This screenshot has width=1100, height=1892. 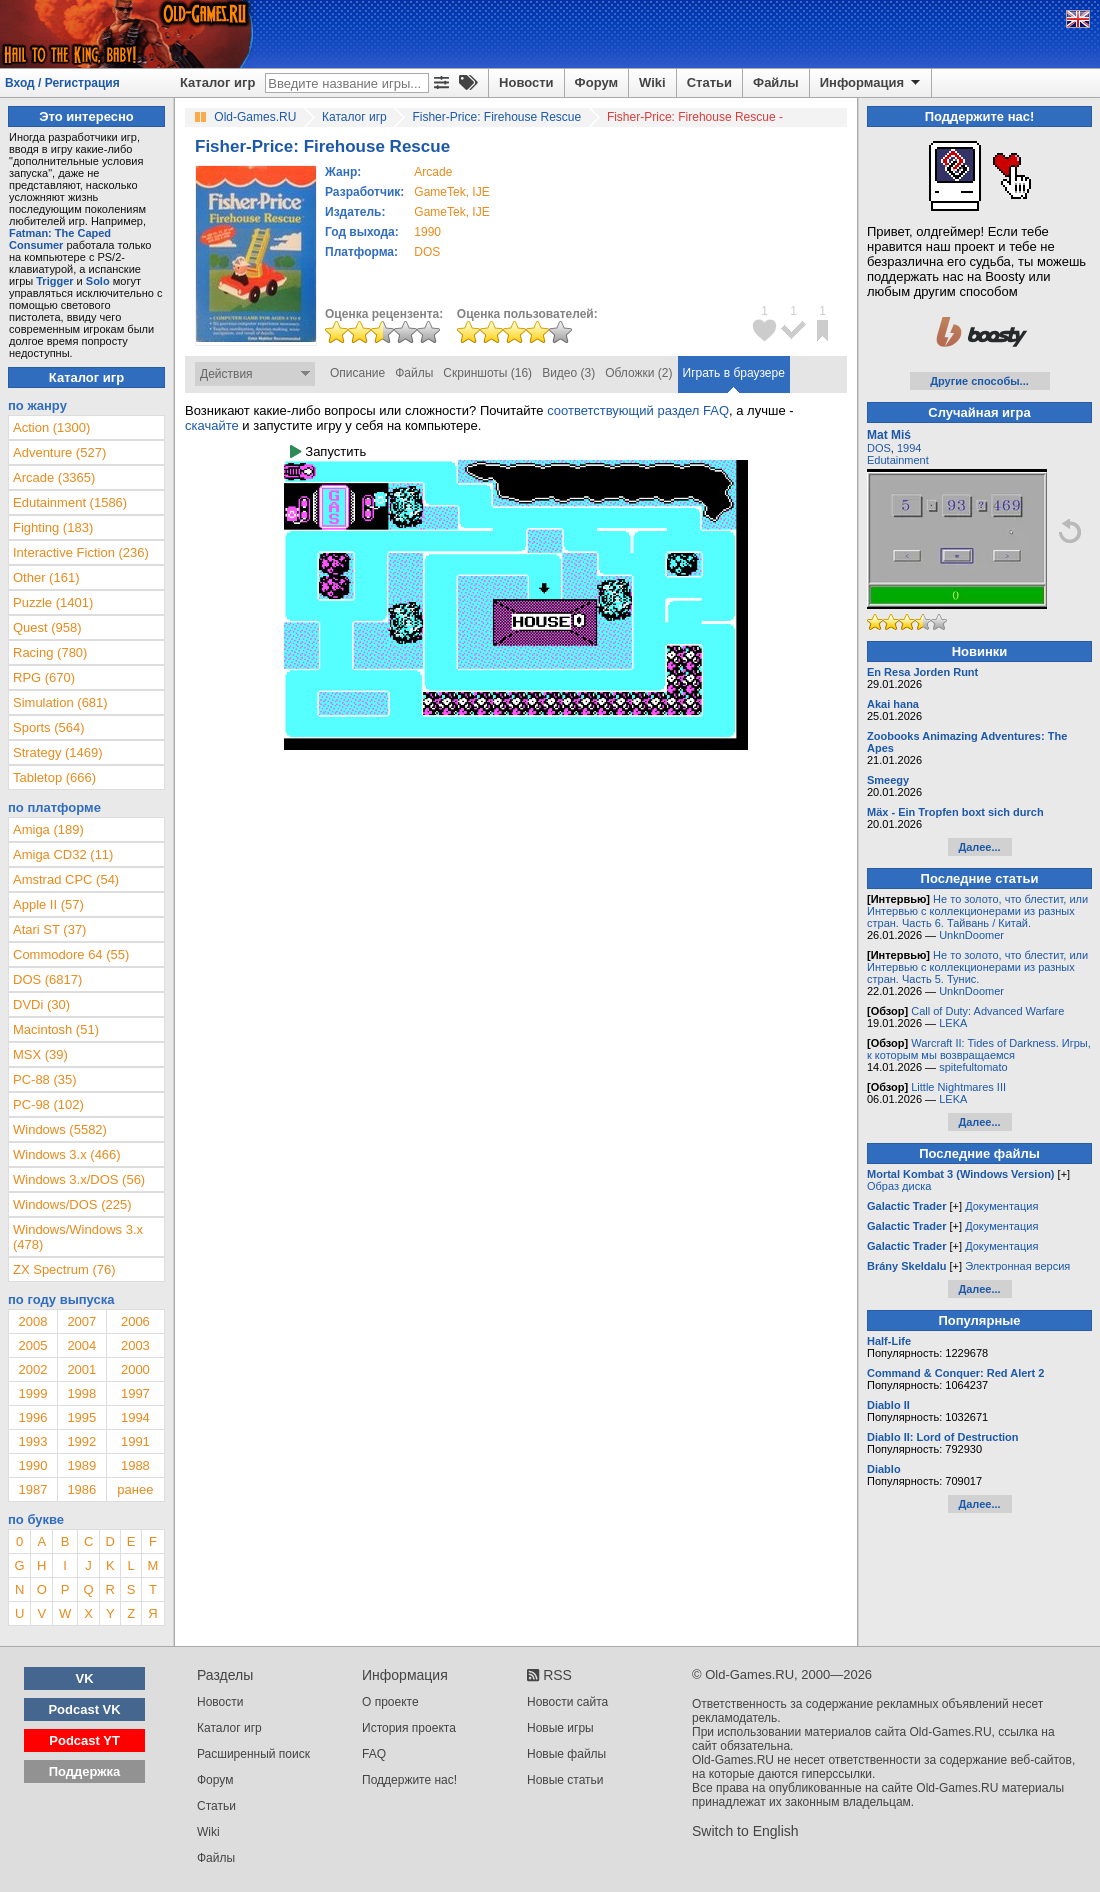 I want to click on Новые игры, so click(x=560, y=1728).